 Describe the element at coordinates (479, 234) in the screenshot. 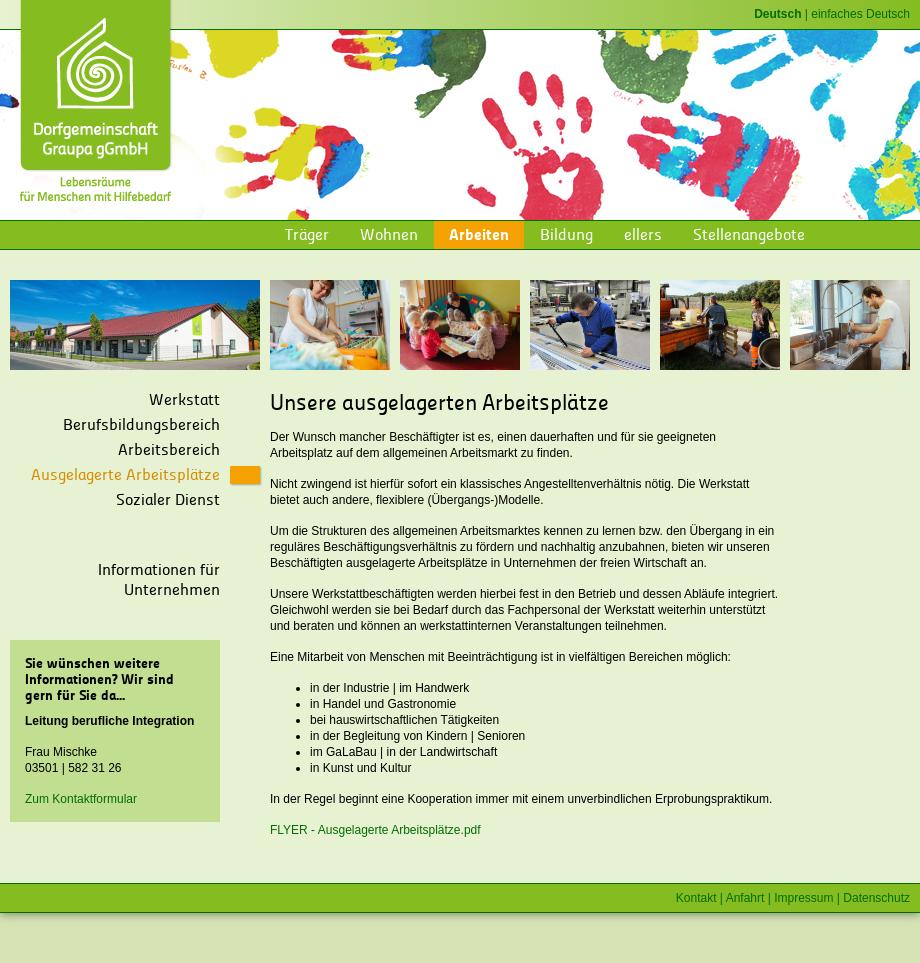

I see `Arbeiten` at that location.